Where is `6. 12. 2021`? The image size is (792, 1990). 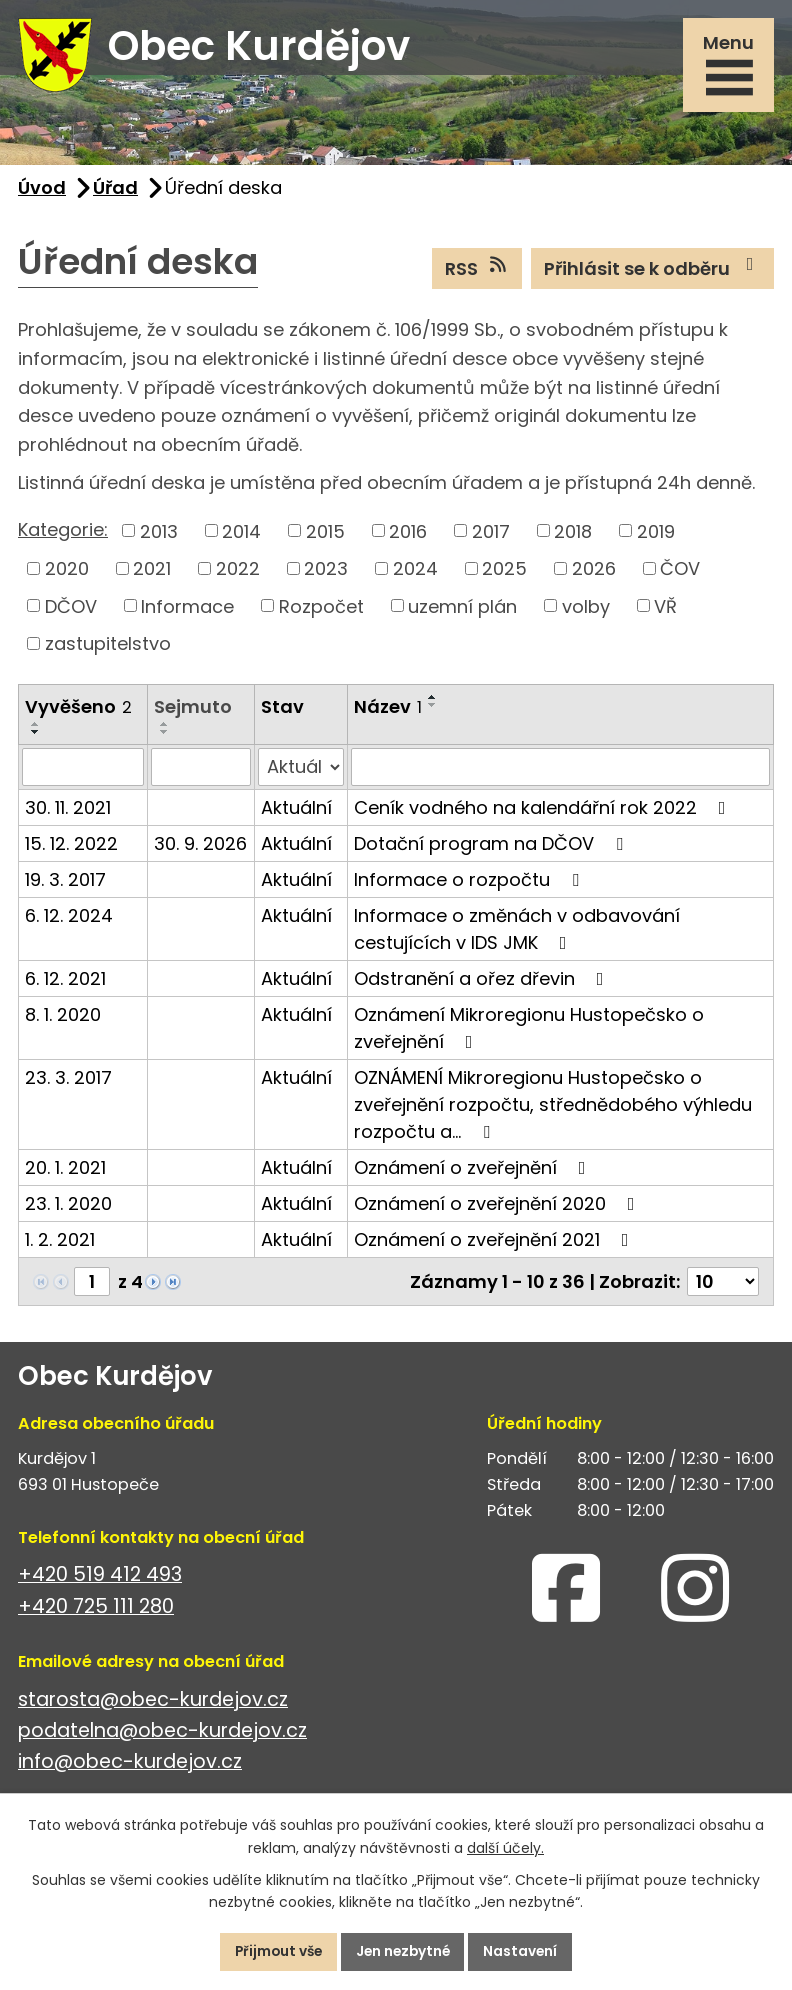 6. 12. 2021 is located at coordinates (65, 984).